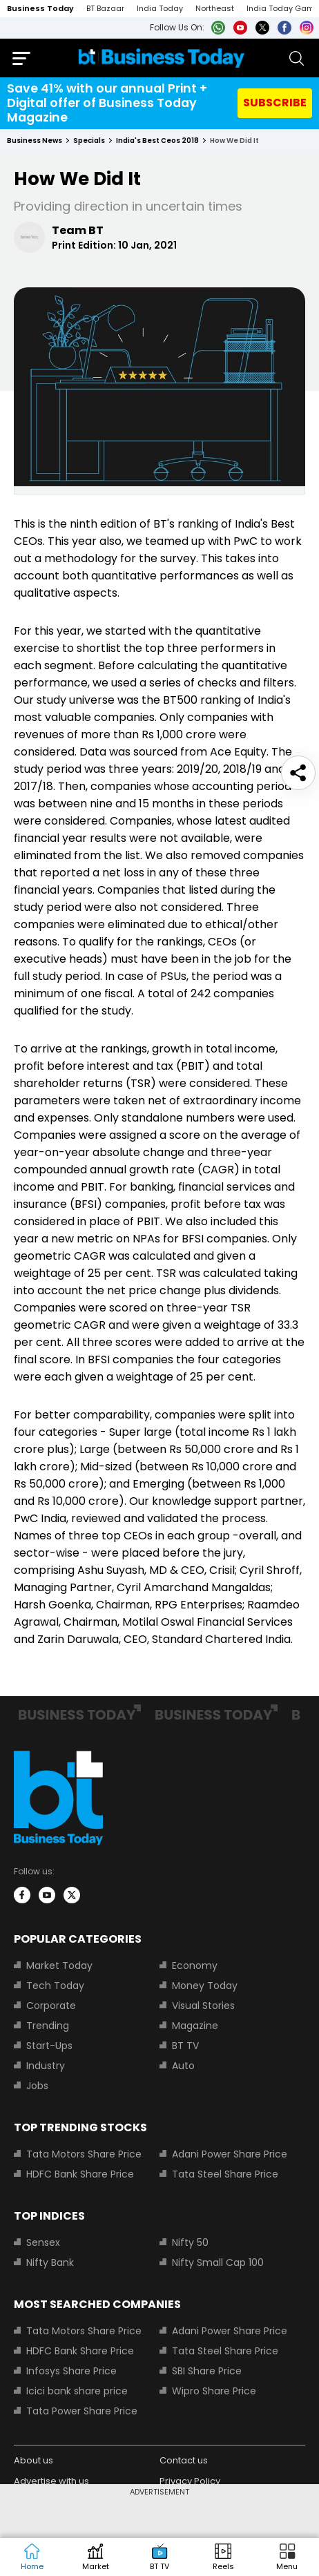 The width and height of the screenshot is (319, 2576). I want to click on Tech Today, so click(55, 1985).